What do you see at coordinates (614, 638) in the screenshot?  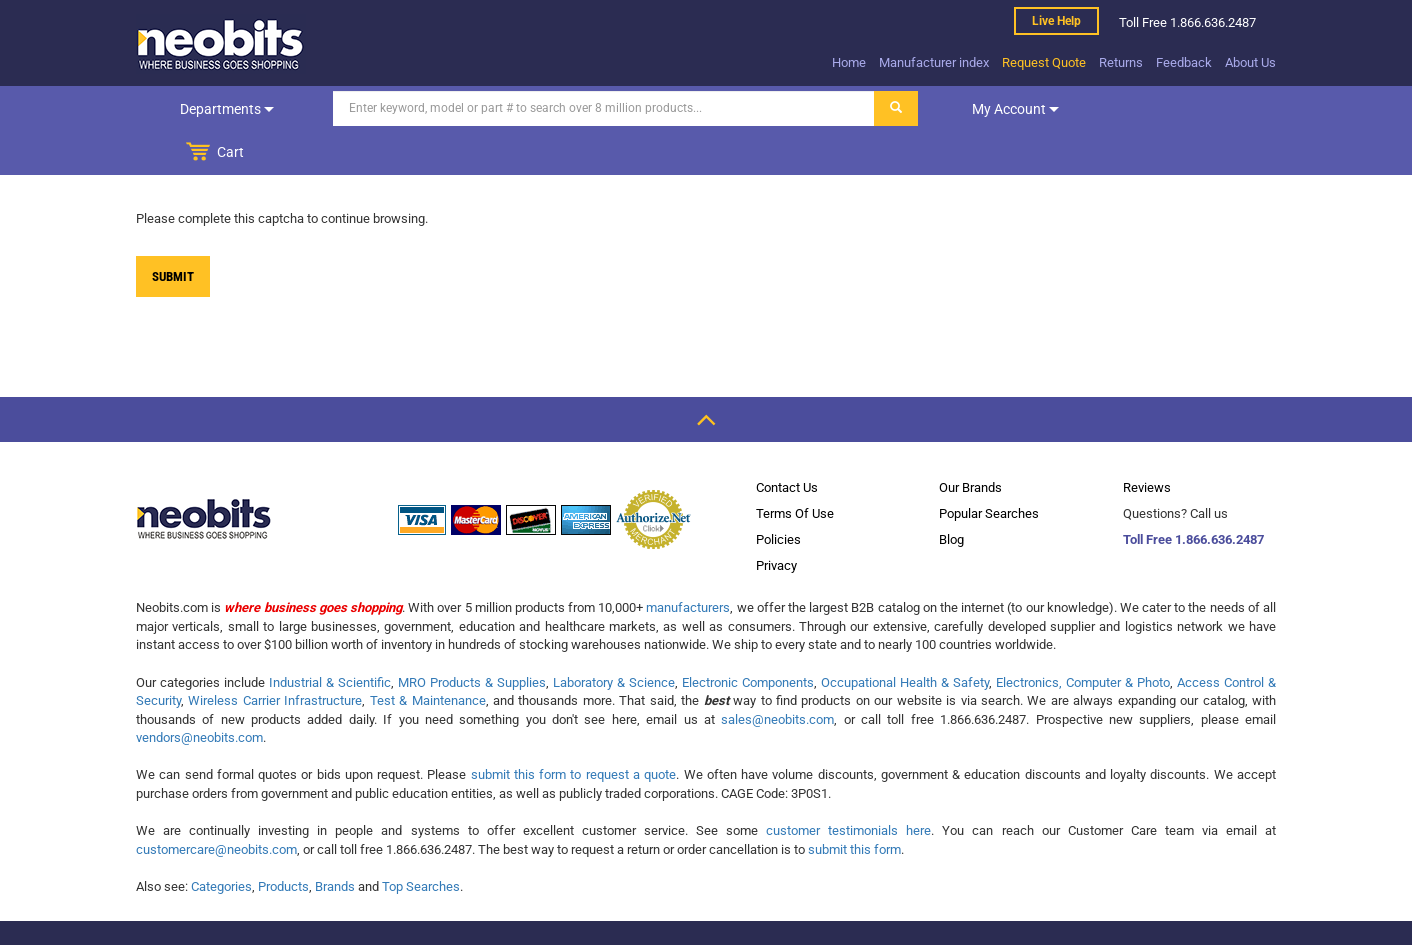 I see `Laboratory & Science` at bounding box center [614, 638].